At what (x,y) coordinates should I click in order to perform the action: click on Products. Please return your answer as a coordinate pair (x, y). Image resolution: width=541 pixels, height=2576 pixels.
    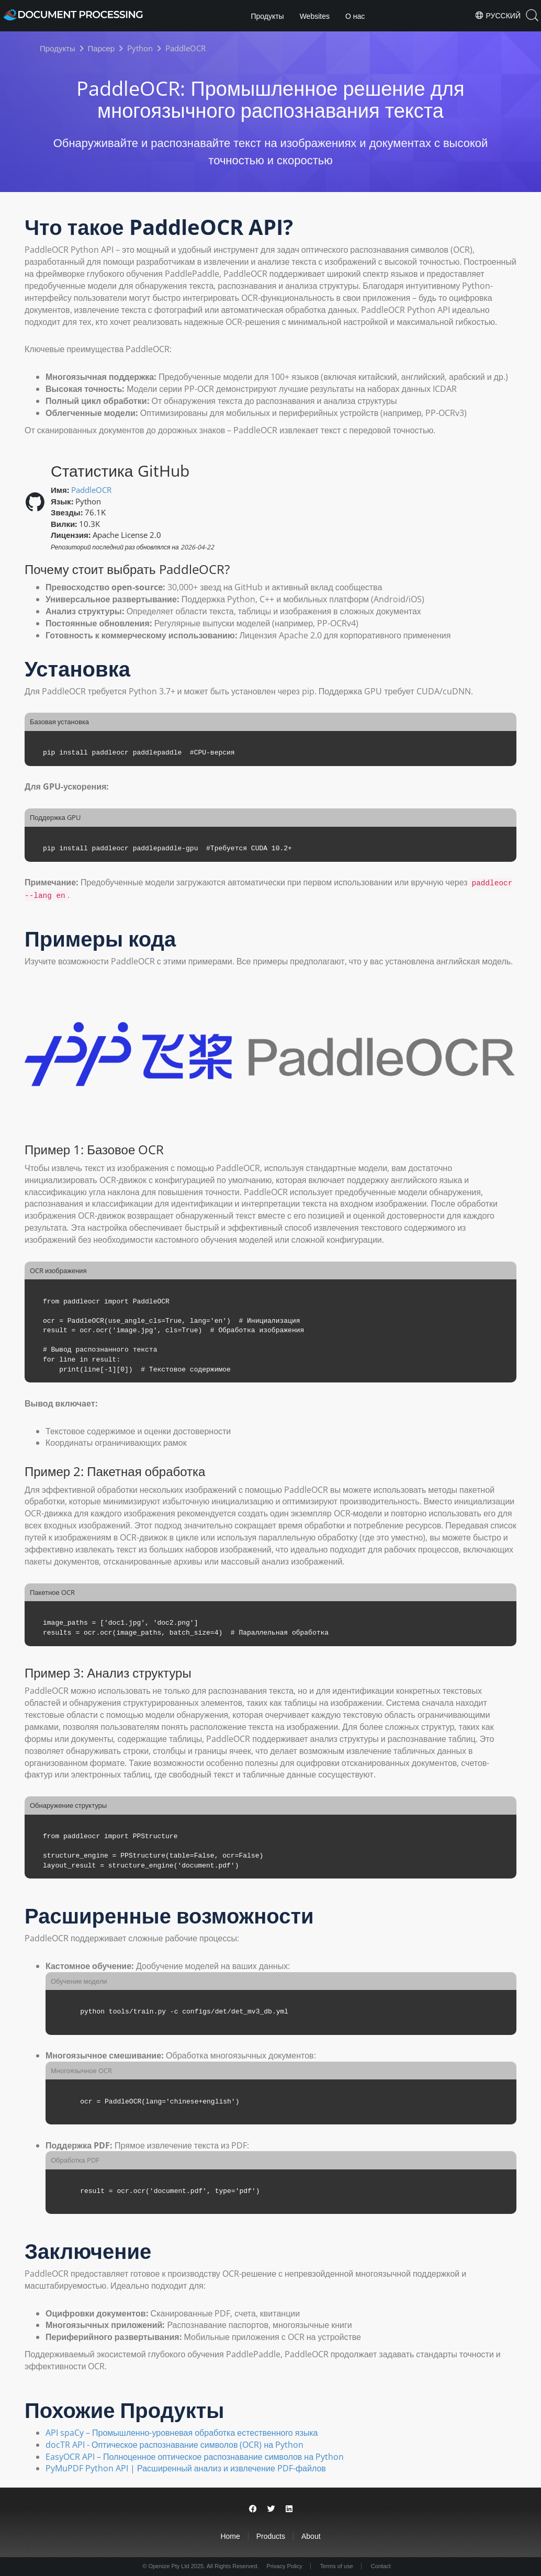
    Looking at the image, I should click on (270, 2536).